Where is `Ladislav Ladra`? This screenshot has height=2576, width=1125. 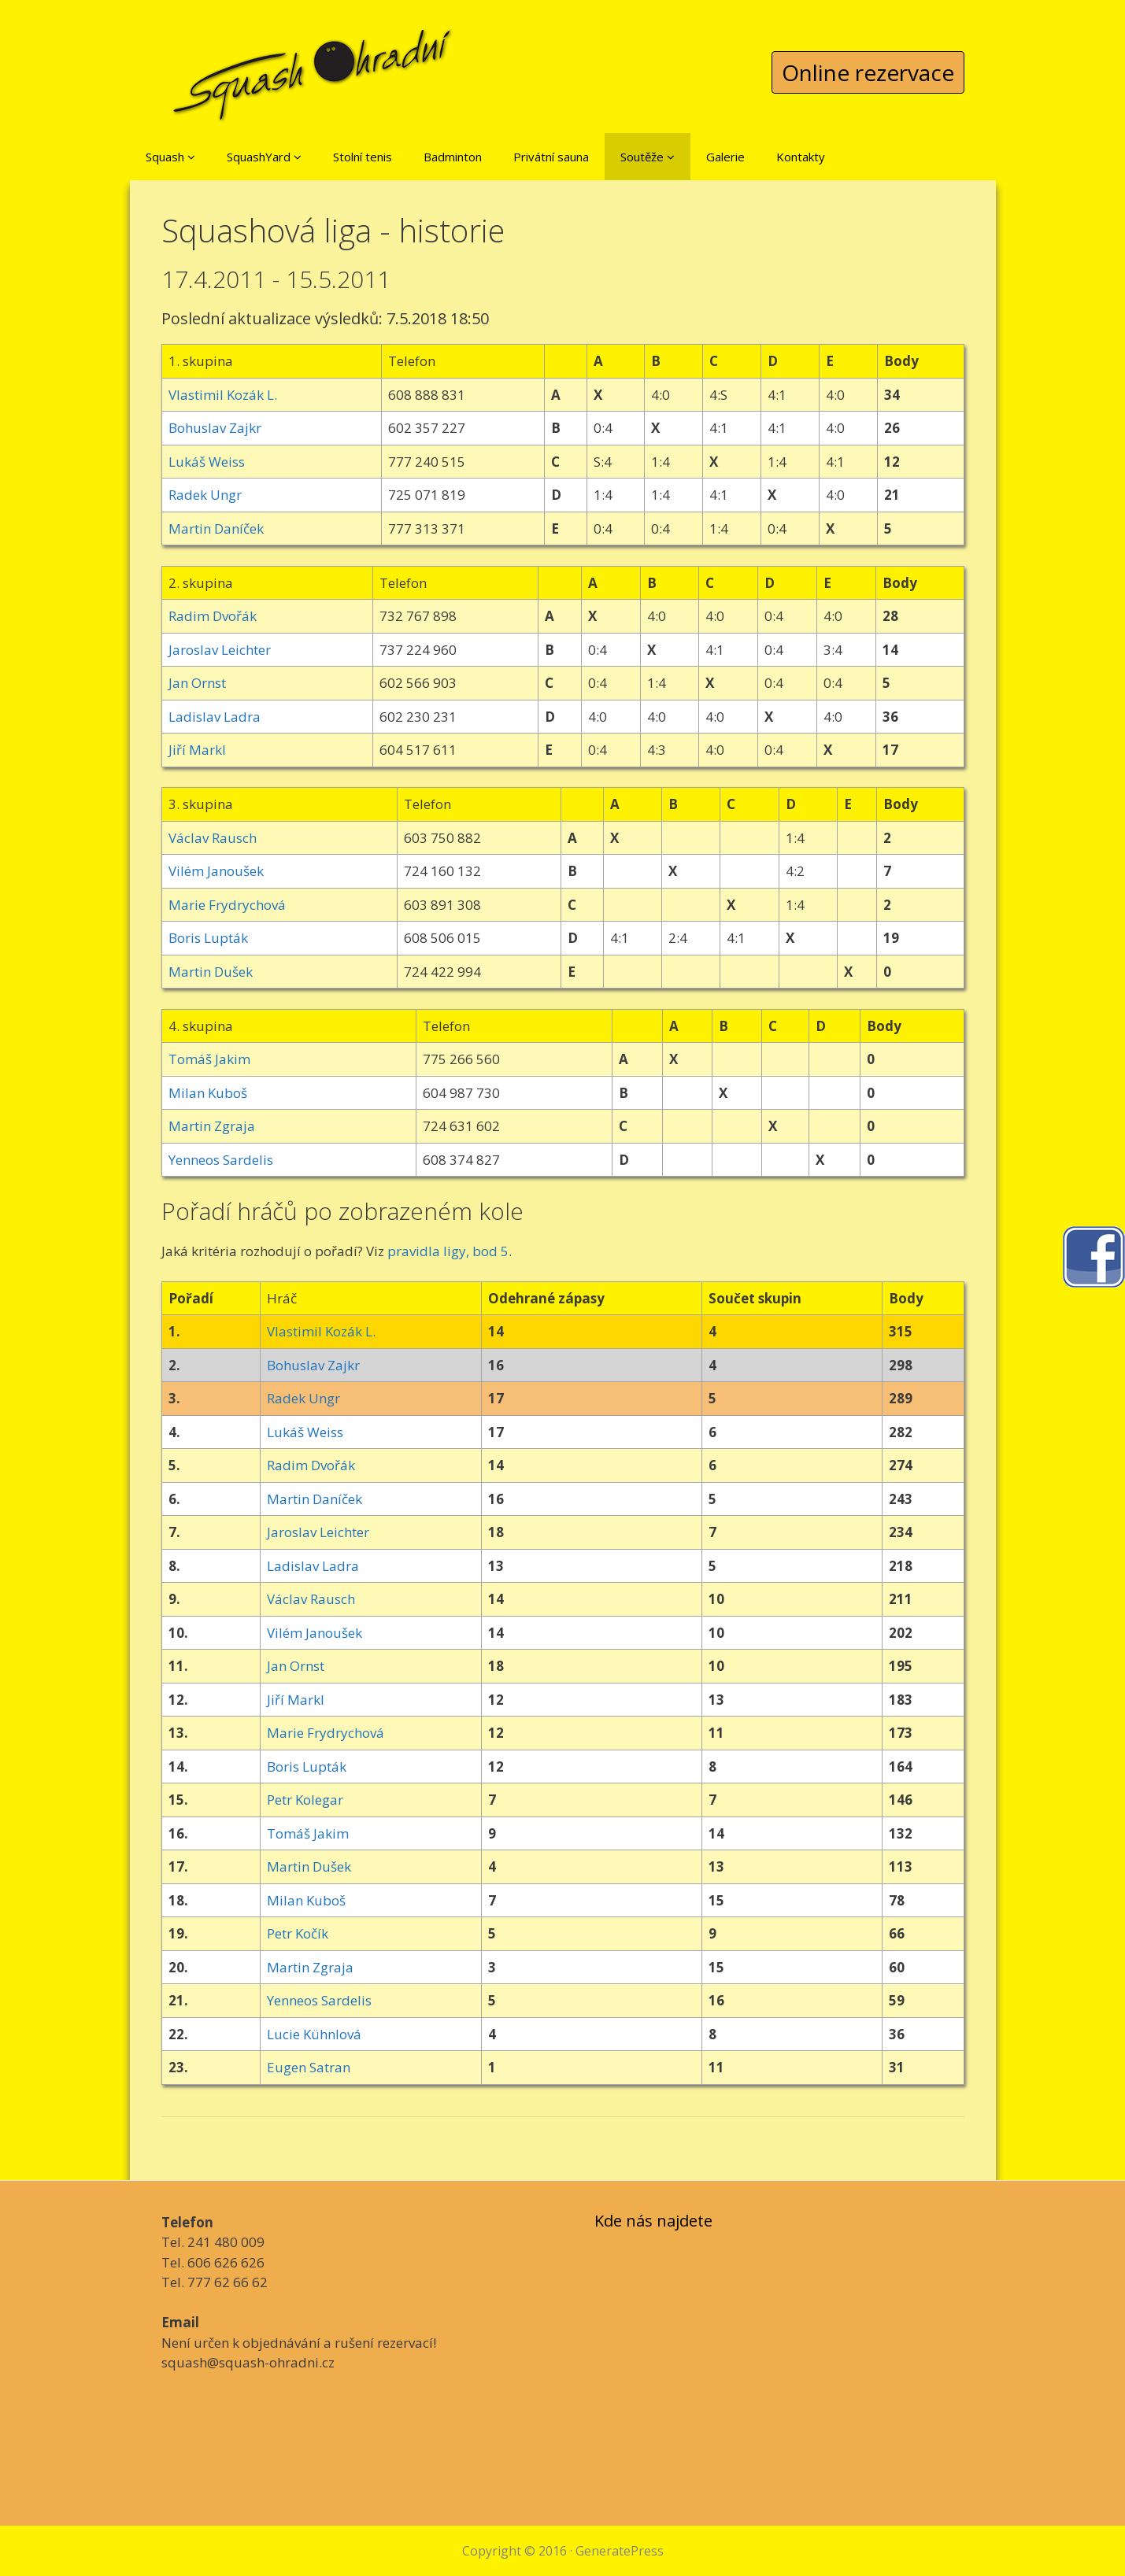 Ladislav Ladra is located at coordinates (214, 717).